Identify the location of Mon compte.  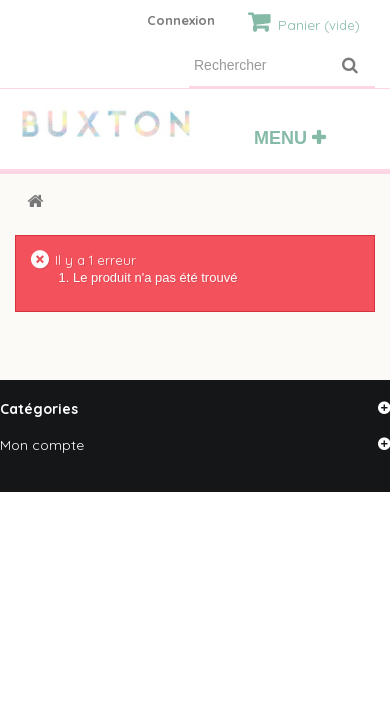
(42, 445).